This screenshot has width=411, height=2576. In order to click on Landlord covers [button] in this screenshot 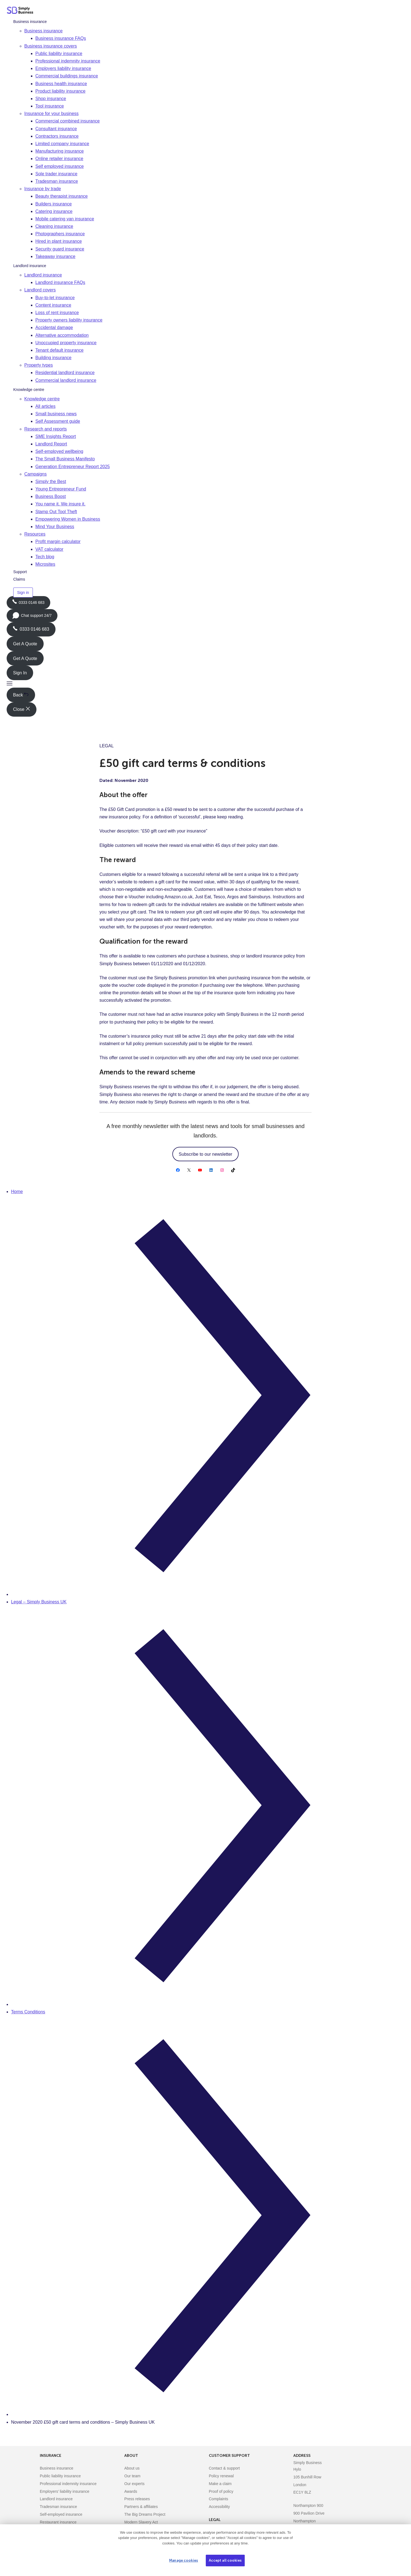, I will do `click(40, 290)`.